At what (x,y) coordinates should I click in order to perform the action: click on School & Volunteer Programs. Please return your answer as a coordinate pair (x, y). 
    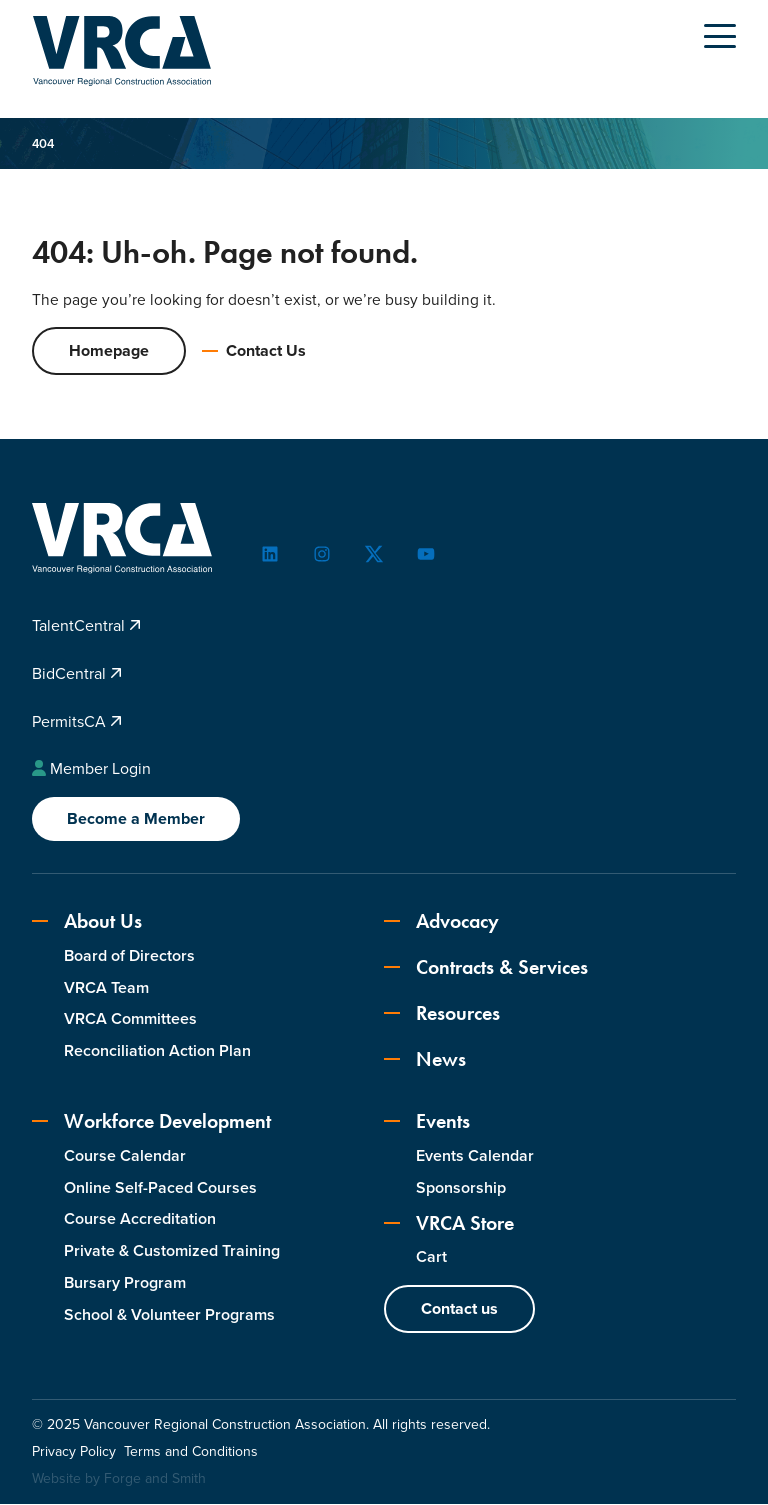
    Looking at the image, I should click on (169, 1315).